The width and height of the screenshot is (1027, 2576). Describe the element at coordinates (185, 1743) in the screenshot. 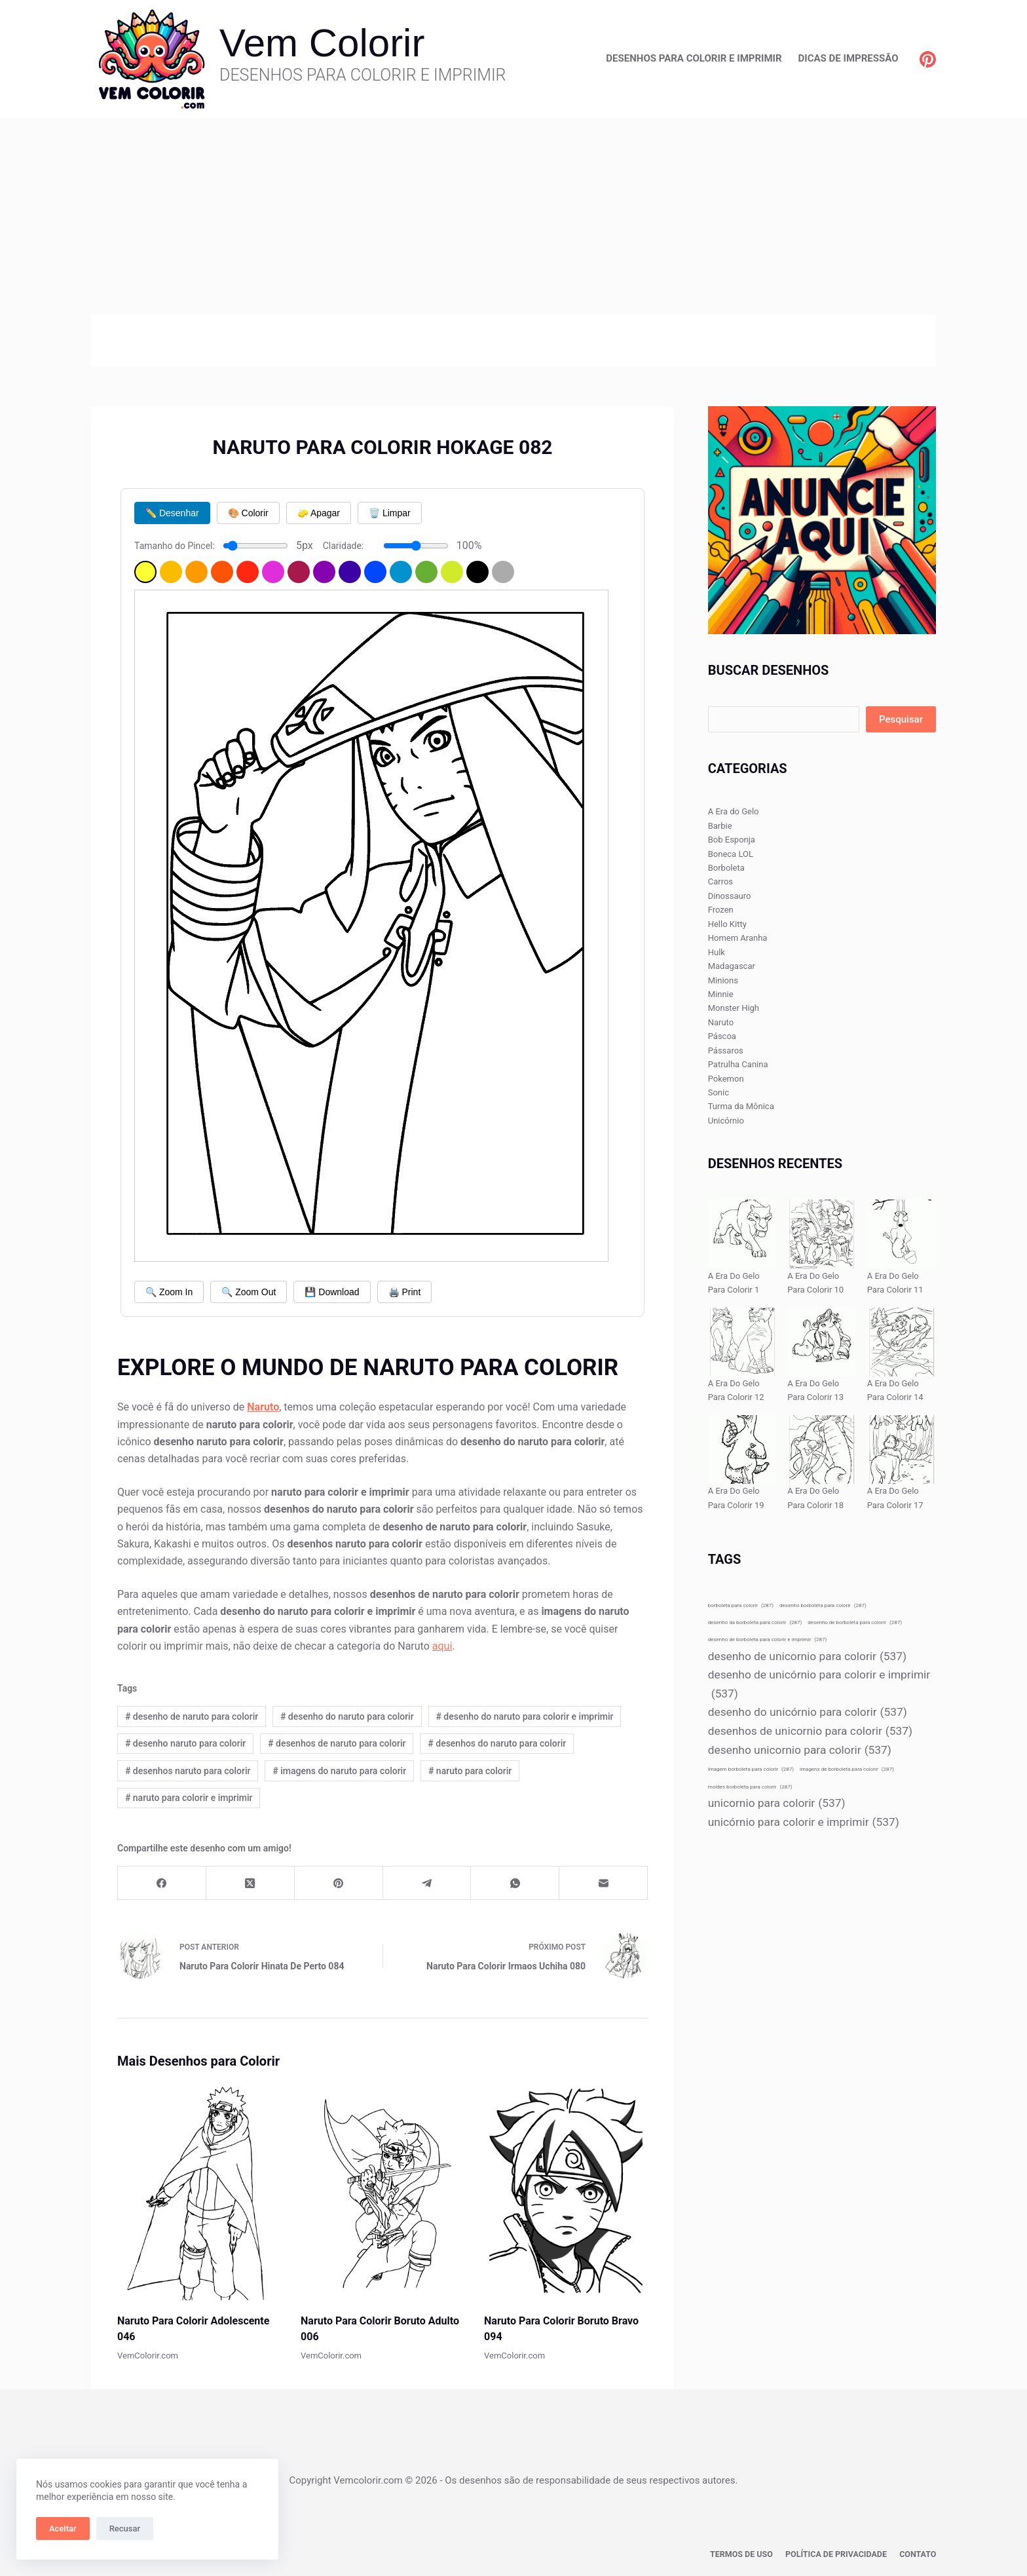

I see `desenho naruto para colorir` at that location.